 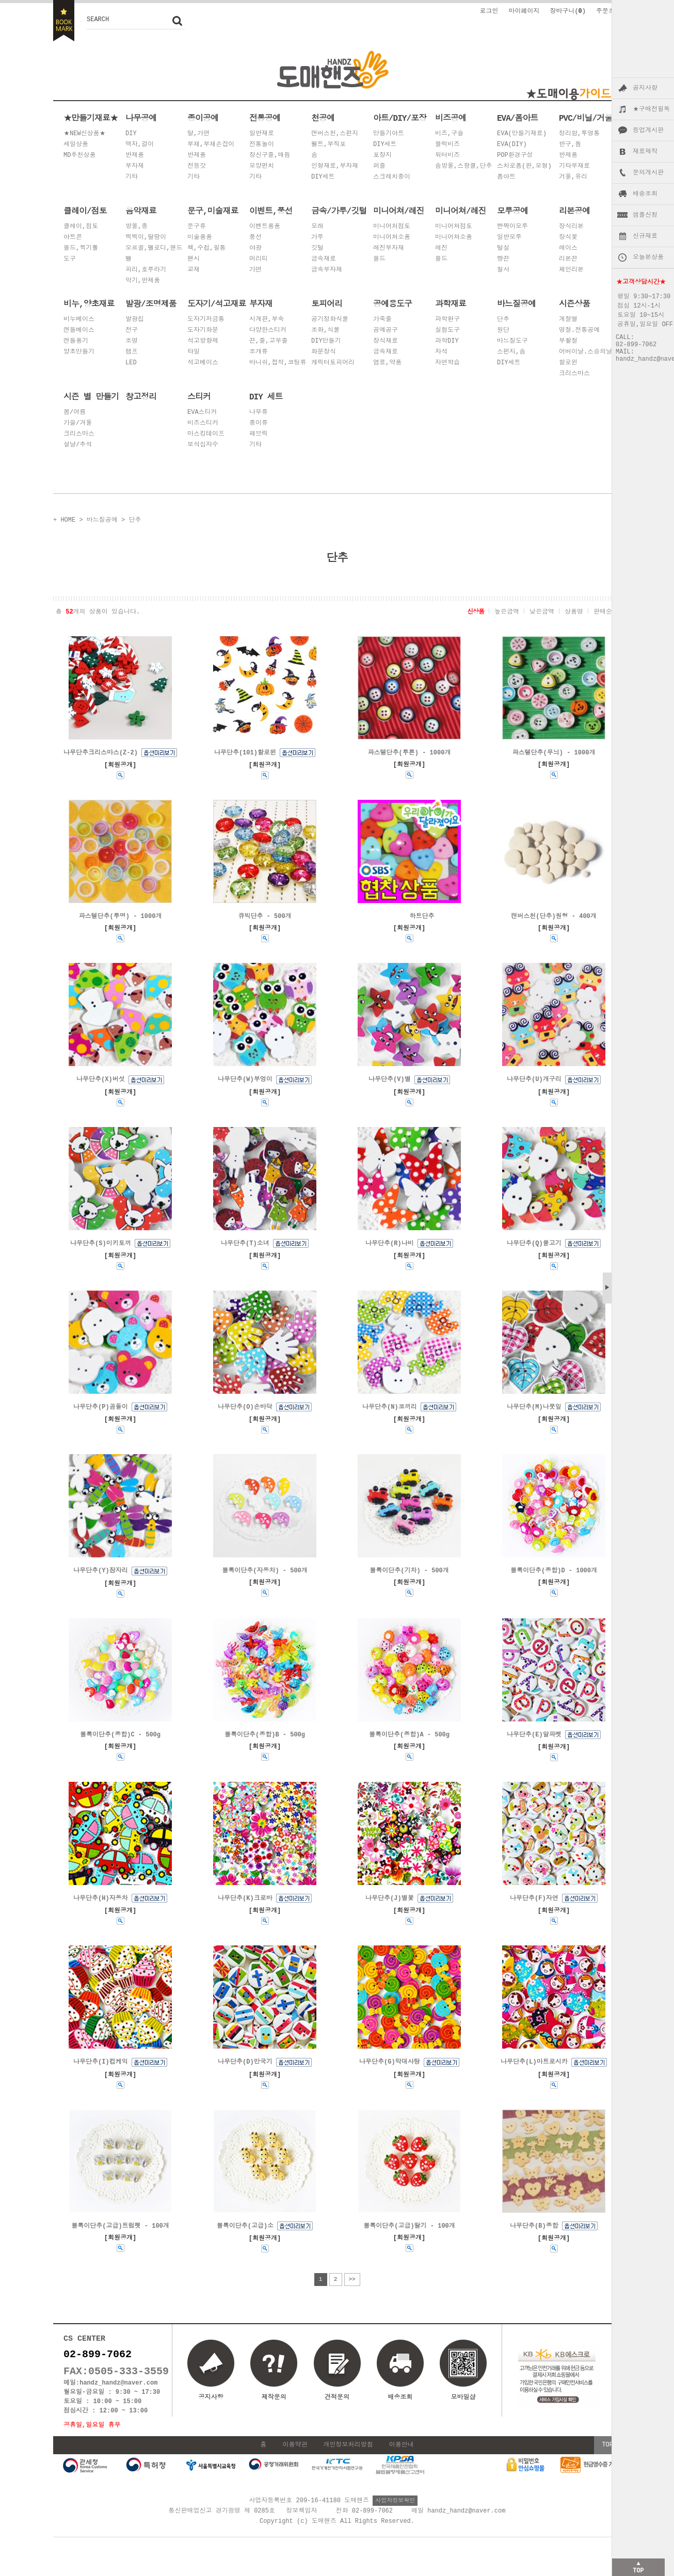 What do you see at coordinates (80, 226) in the screenshot?
I see `클레이,점토` at bounding box center [80, 226].